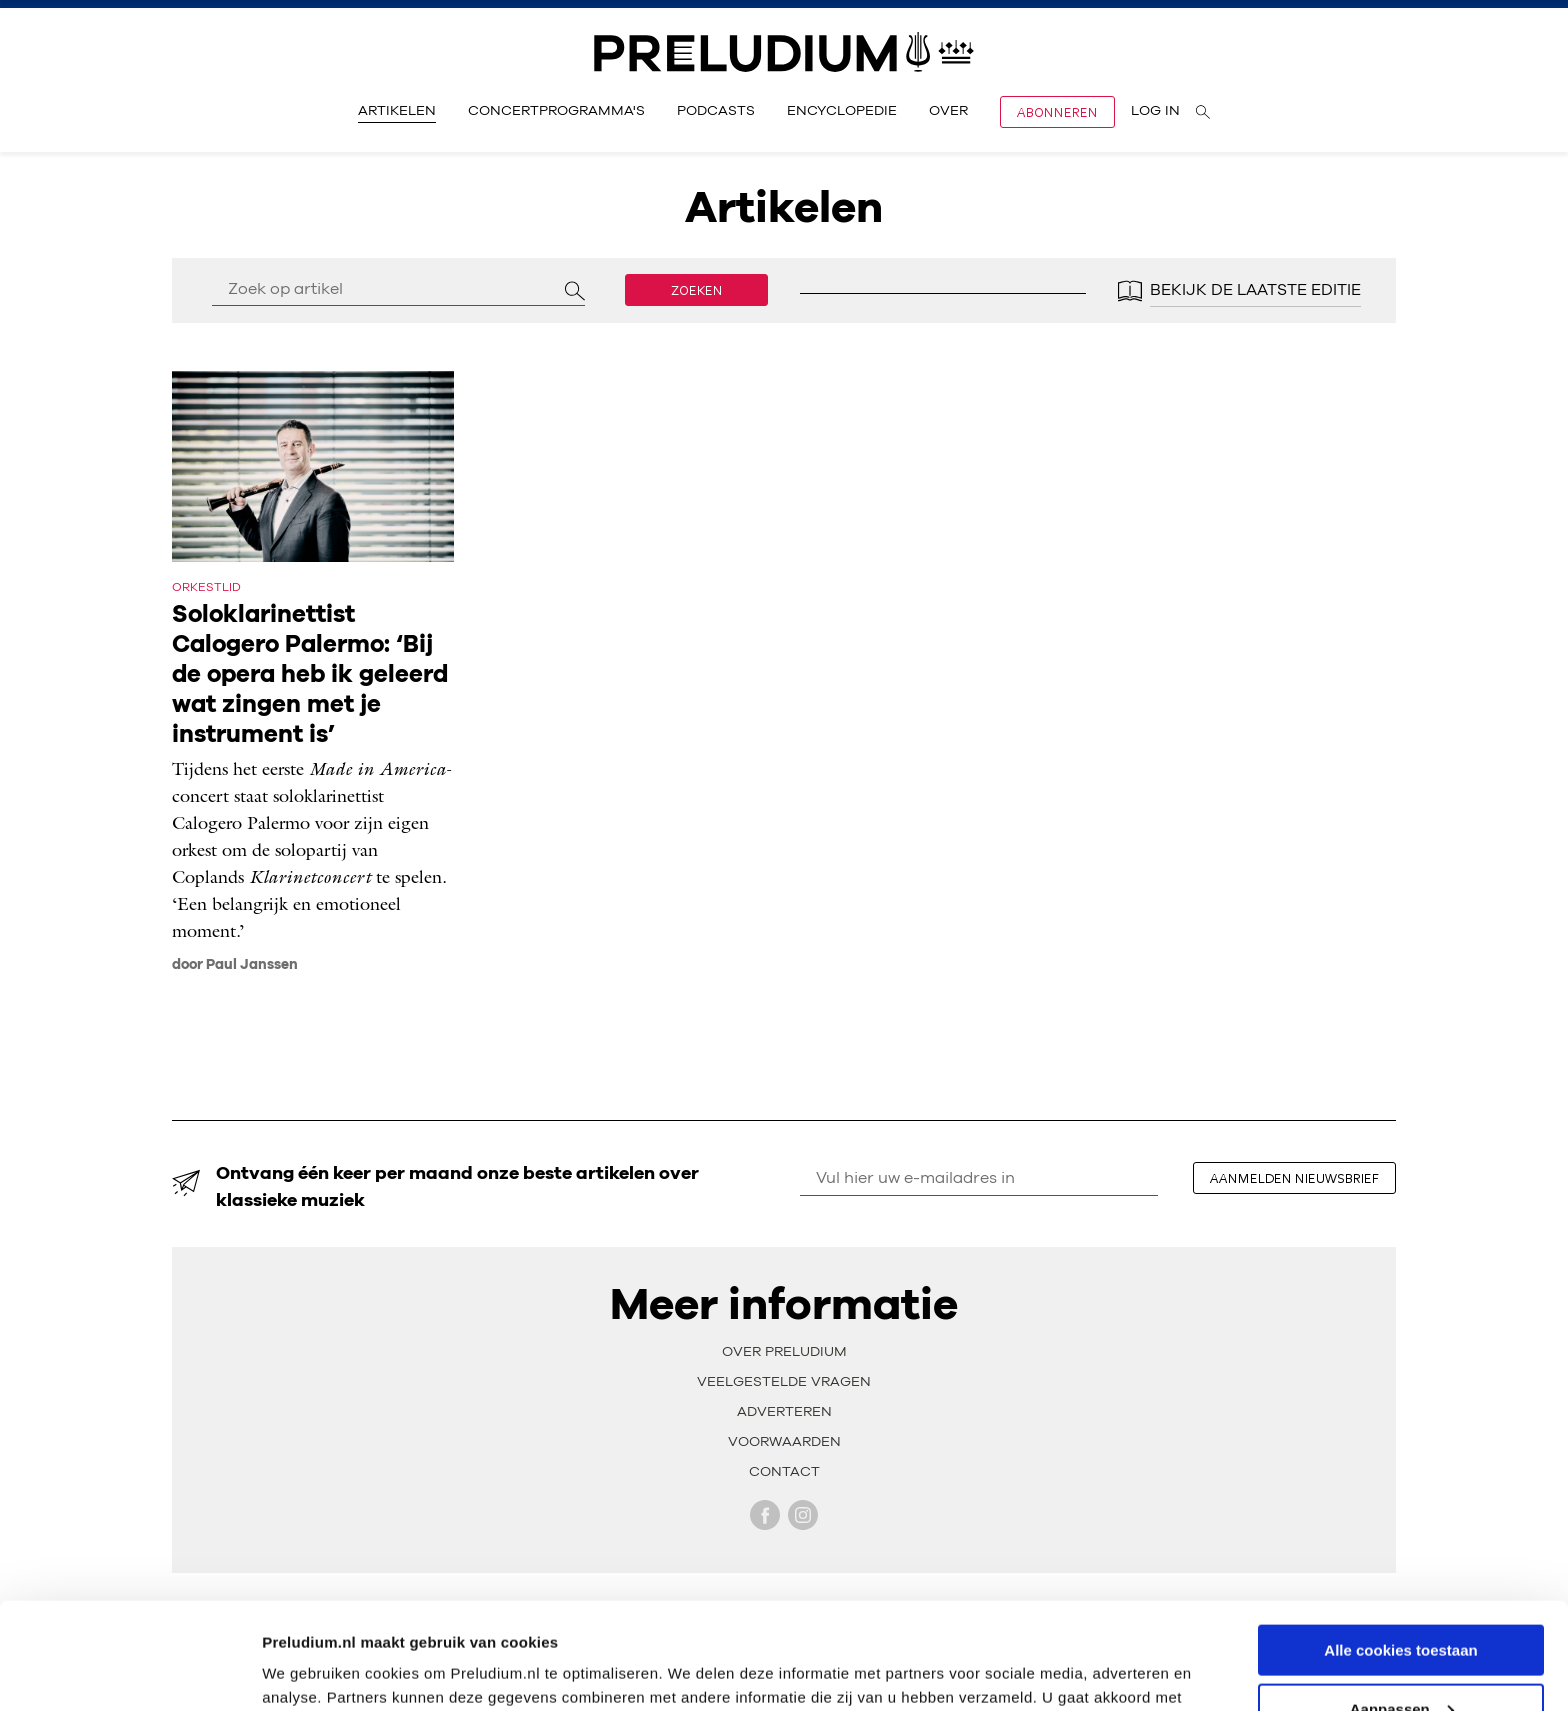  Describe the element at coordinates (556, 111) in the screenshot. I see `Concertprogramma's` at that location.